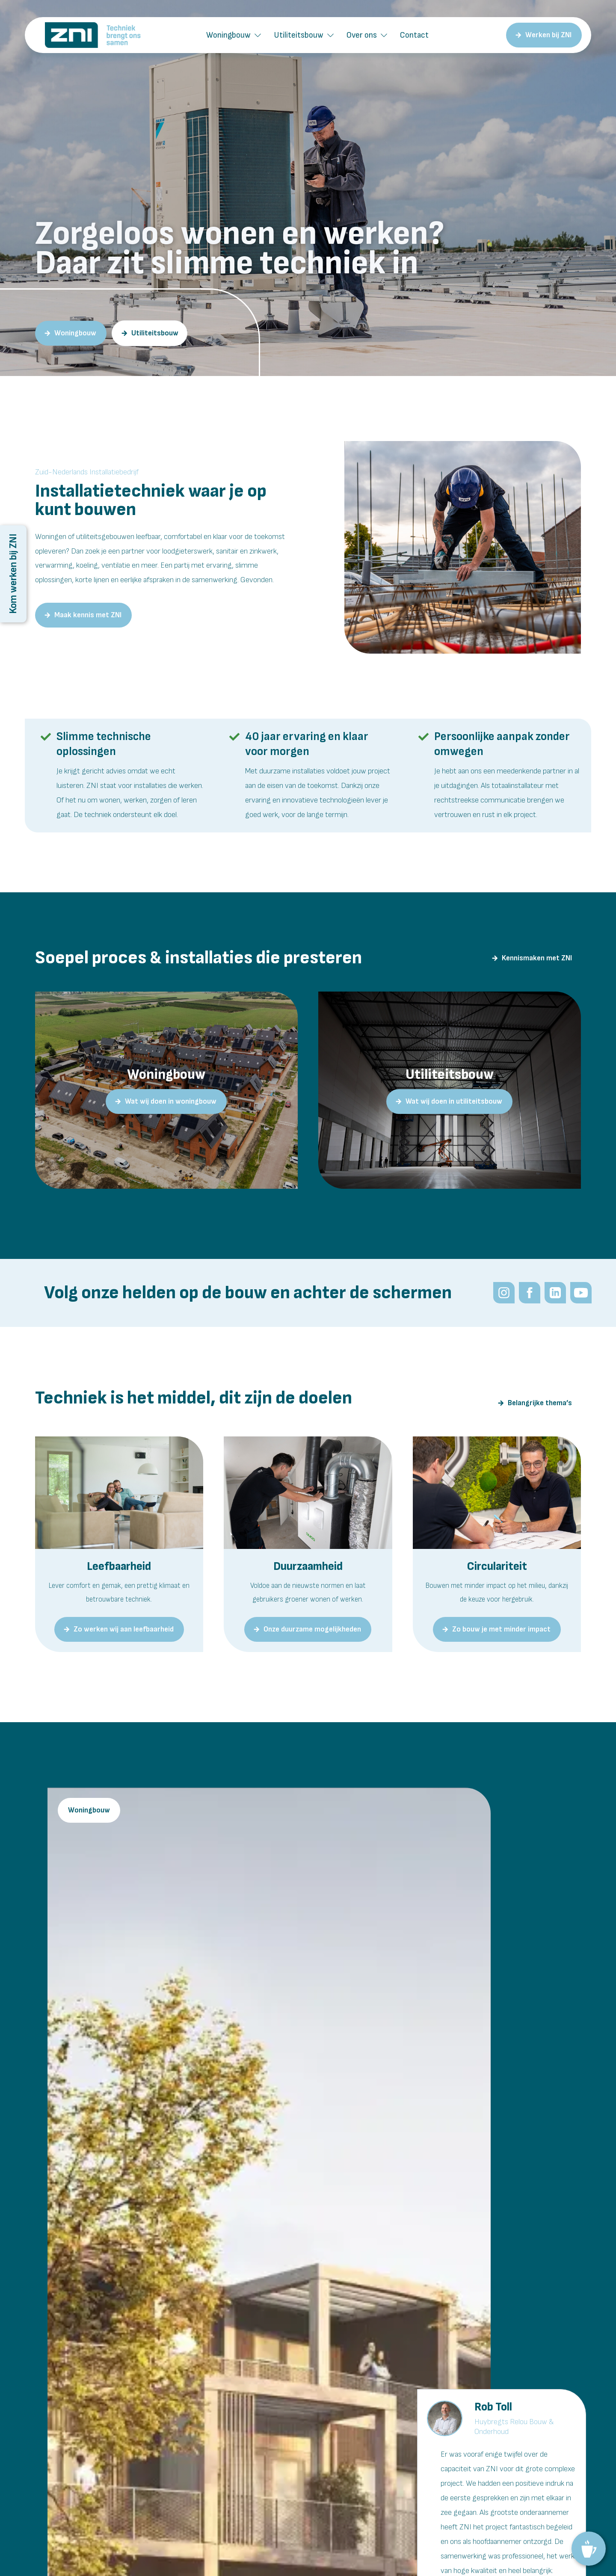  Describe the element at coordinates (13, 574) in the screenshot. I see `Kom werken bij ZNI` at that location.